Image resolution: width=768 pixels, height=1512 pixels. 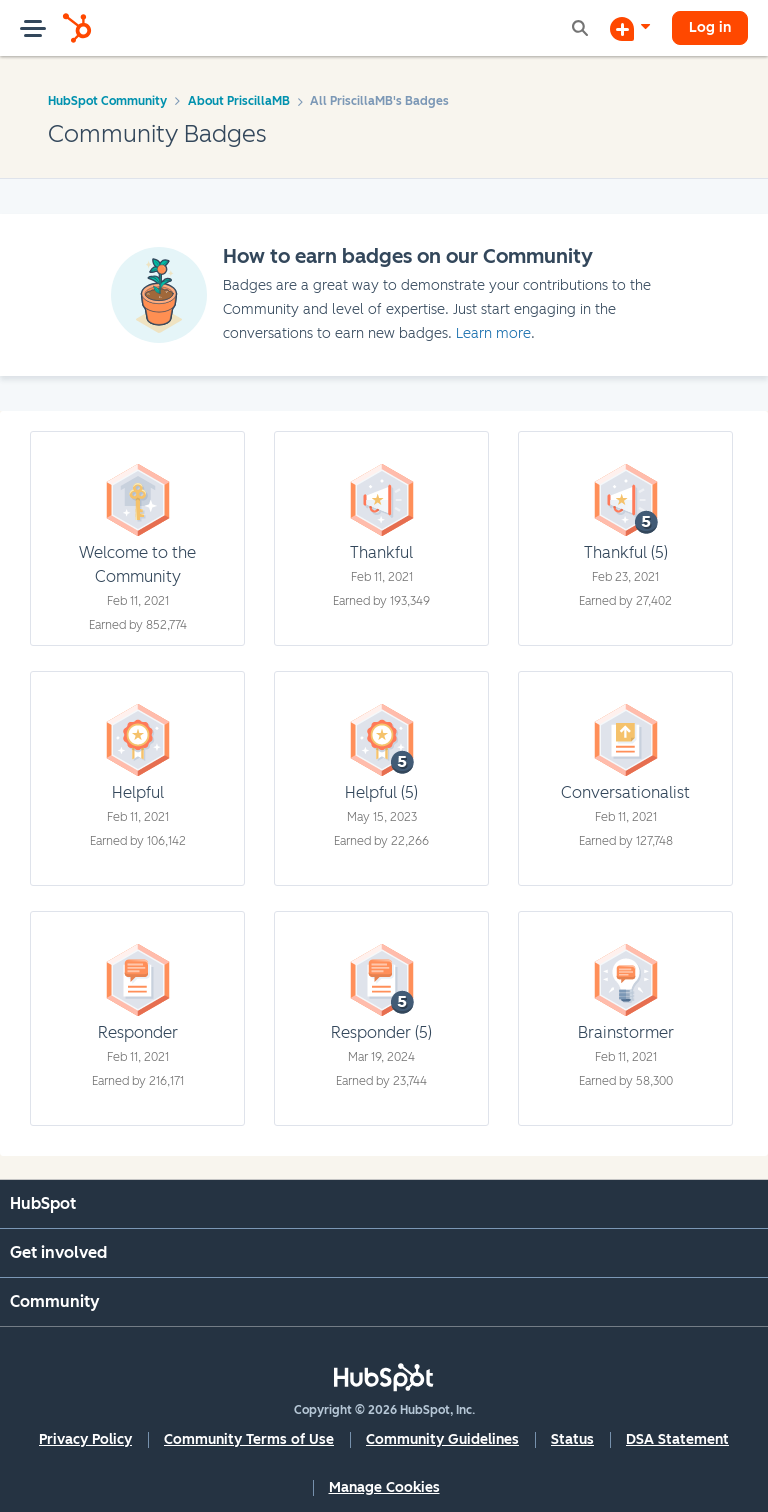 I want to click on Community Terms of Use, so click(x=249, y=1439).